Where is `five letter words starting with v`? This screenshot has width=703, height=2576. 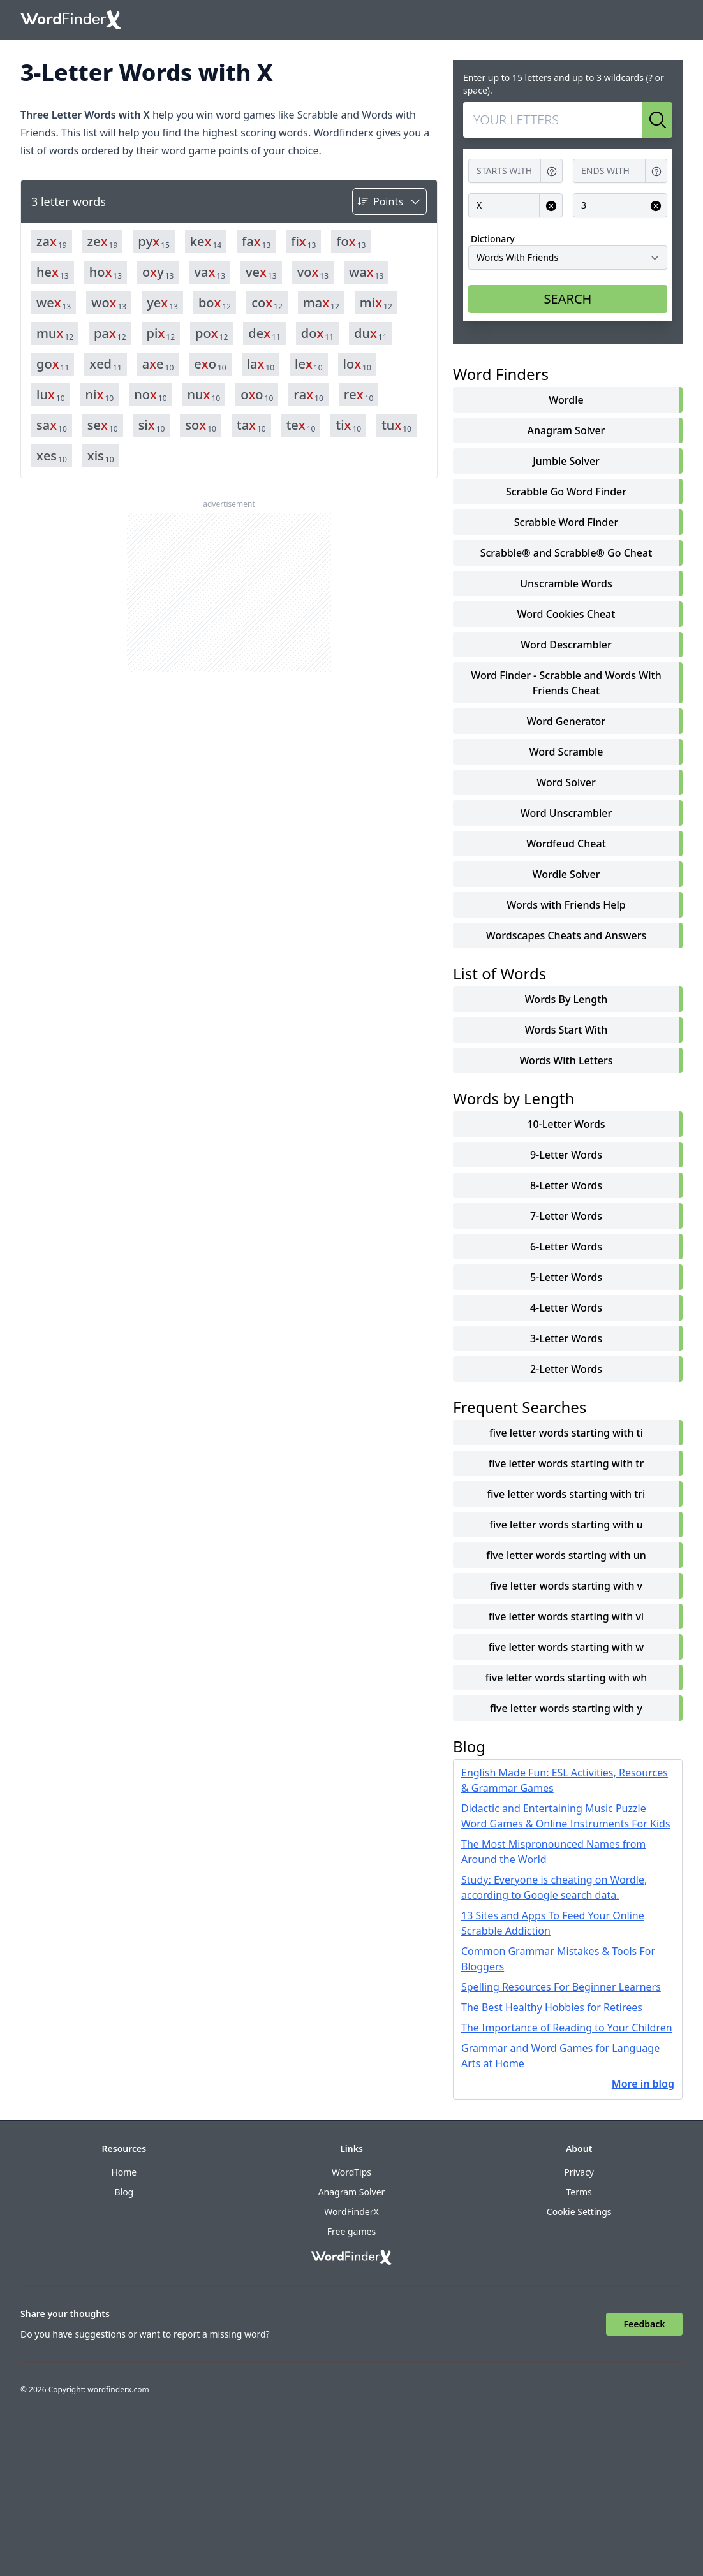 five letter words starting with v is located at coordinates (566, 1586).